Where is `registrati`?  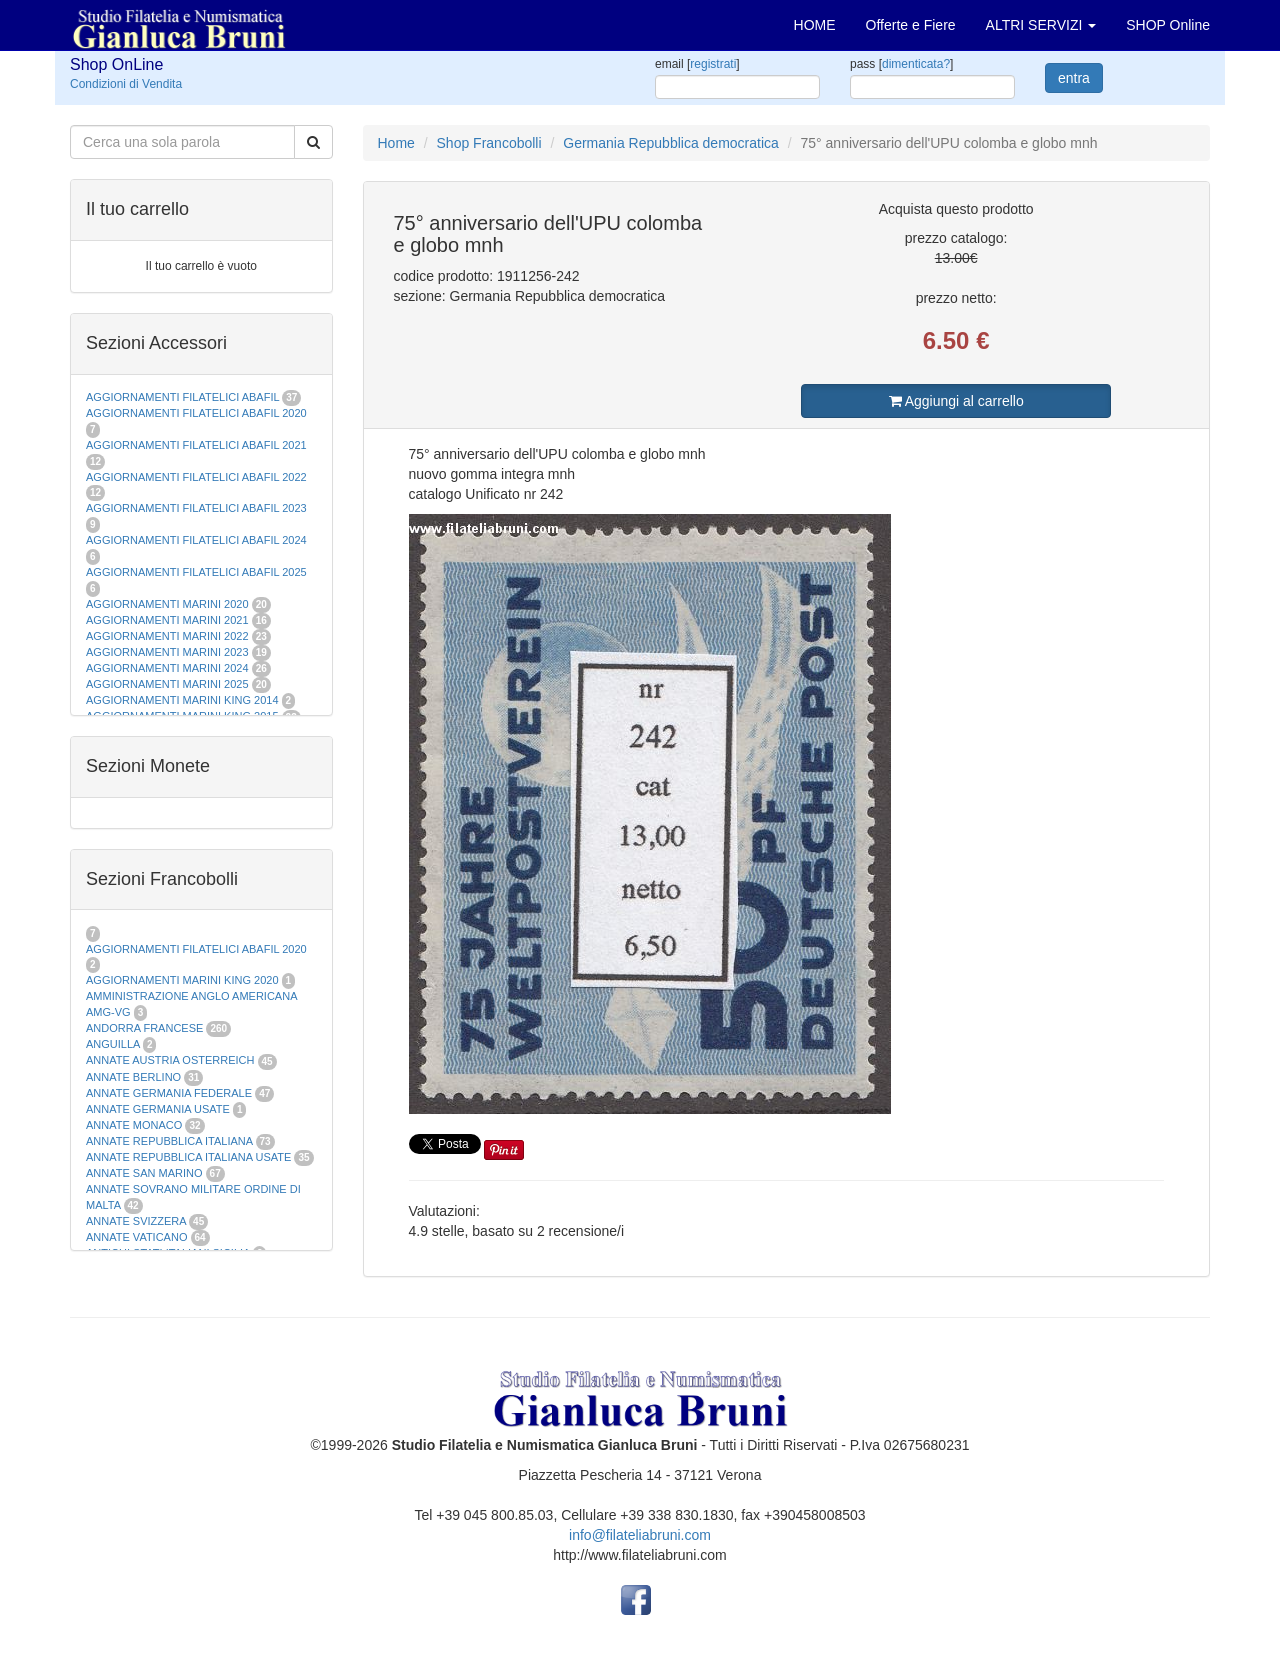
registrati is located at coordinates (713, 64).